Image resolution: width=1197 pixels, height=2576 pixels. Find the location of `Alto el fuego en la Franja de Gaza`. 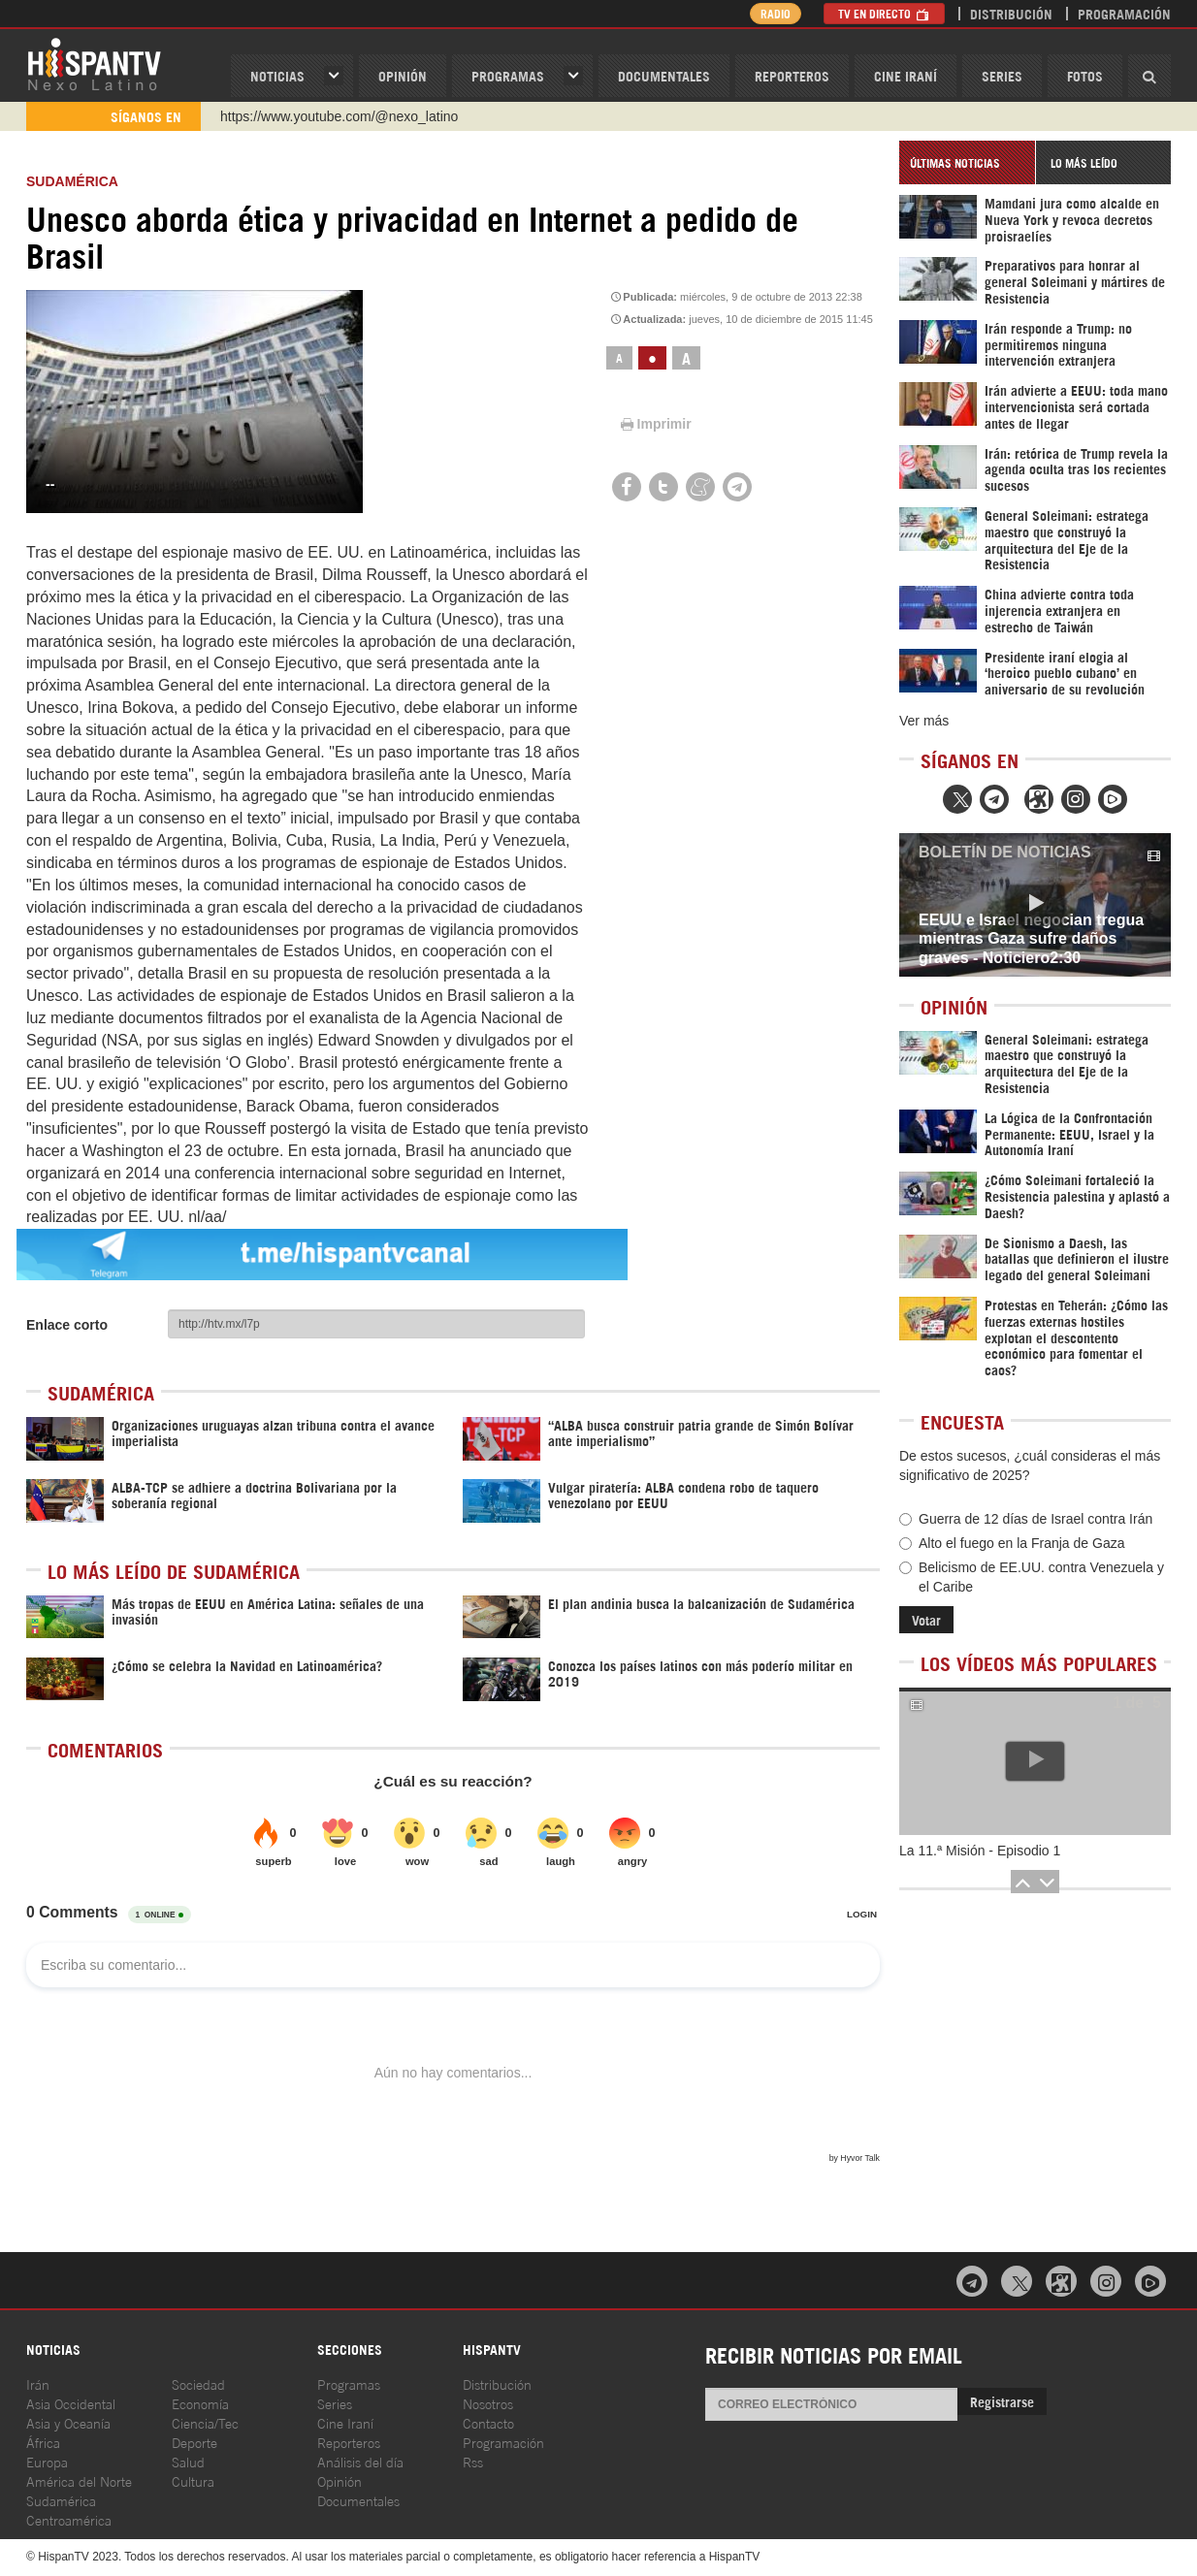

Alto el fuego en la Franja de Gaza is located at coordinates (1011, 1543).